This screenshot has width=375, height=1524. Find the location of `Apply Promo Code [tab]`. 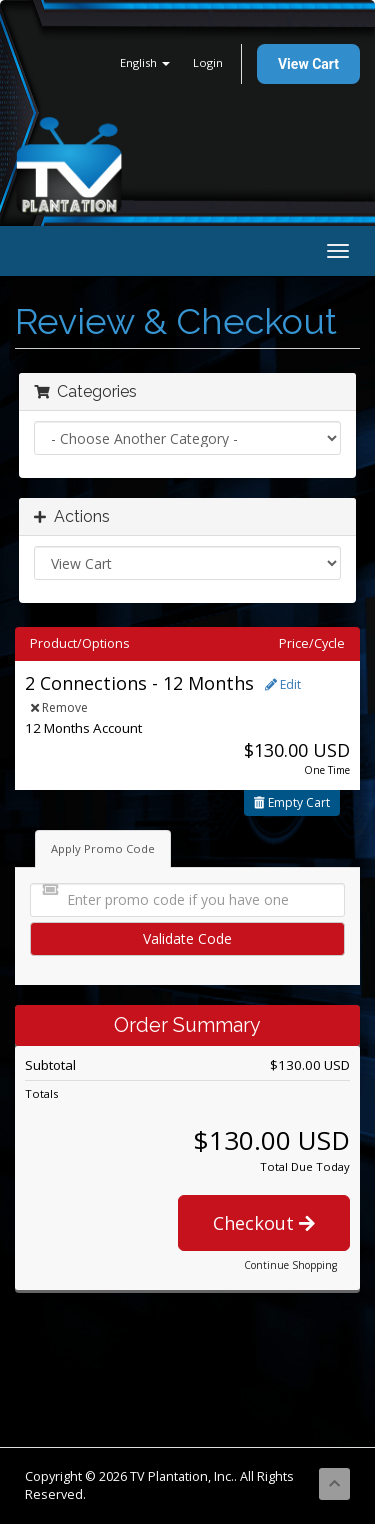

Apply Promo Code [tab] is located at coordinates (103, 848).